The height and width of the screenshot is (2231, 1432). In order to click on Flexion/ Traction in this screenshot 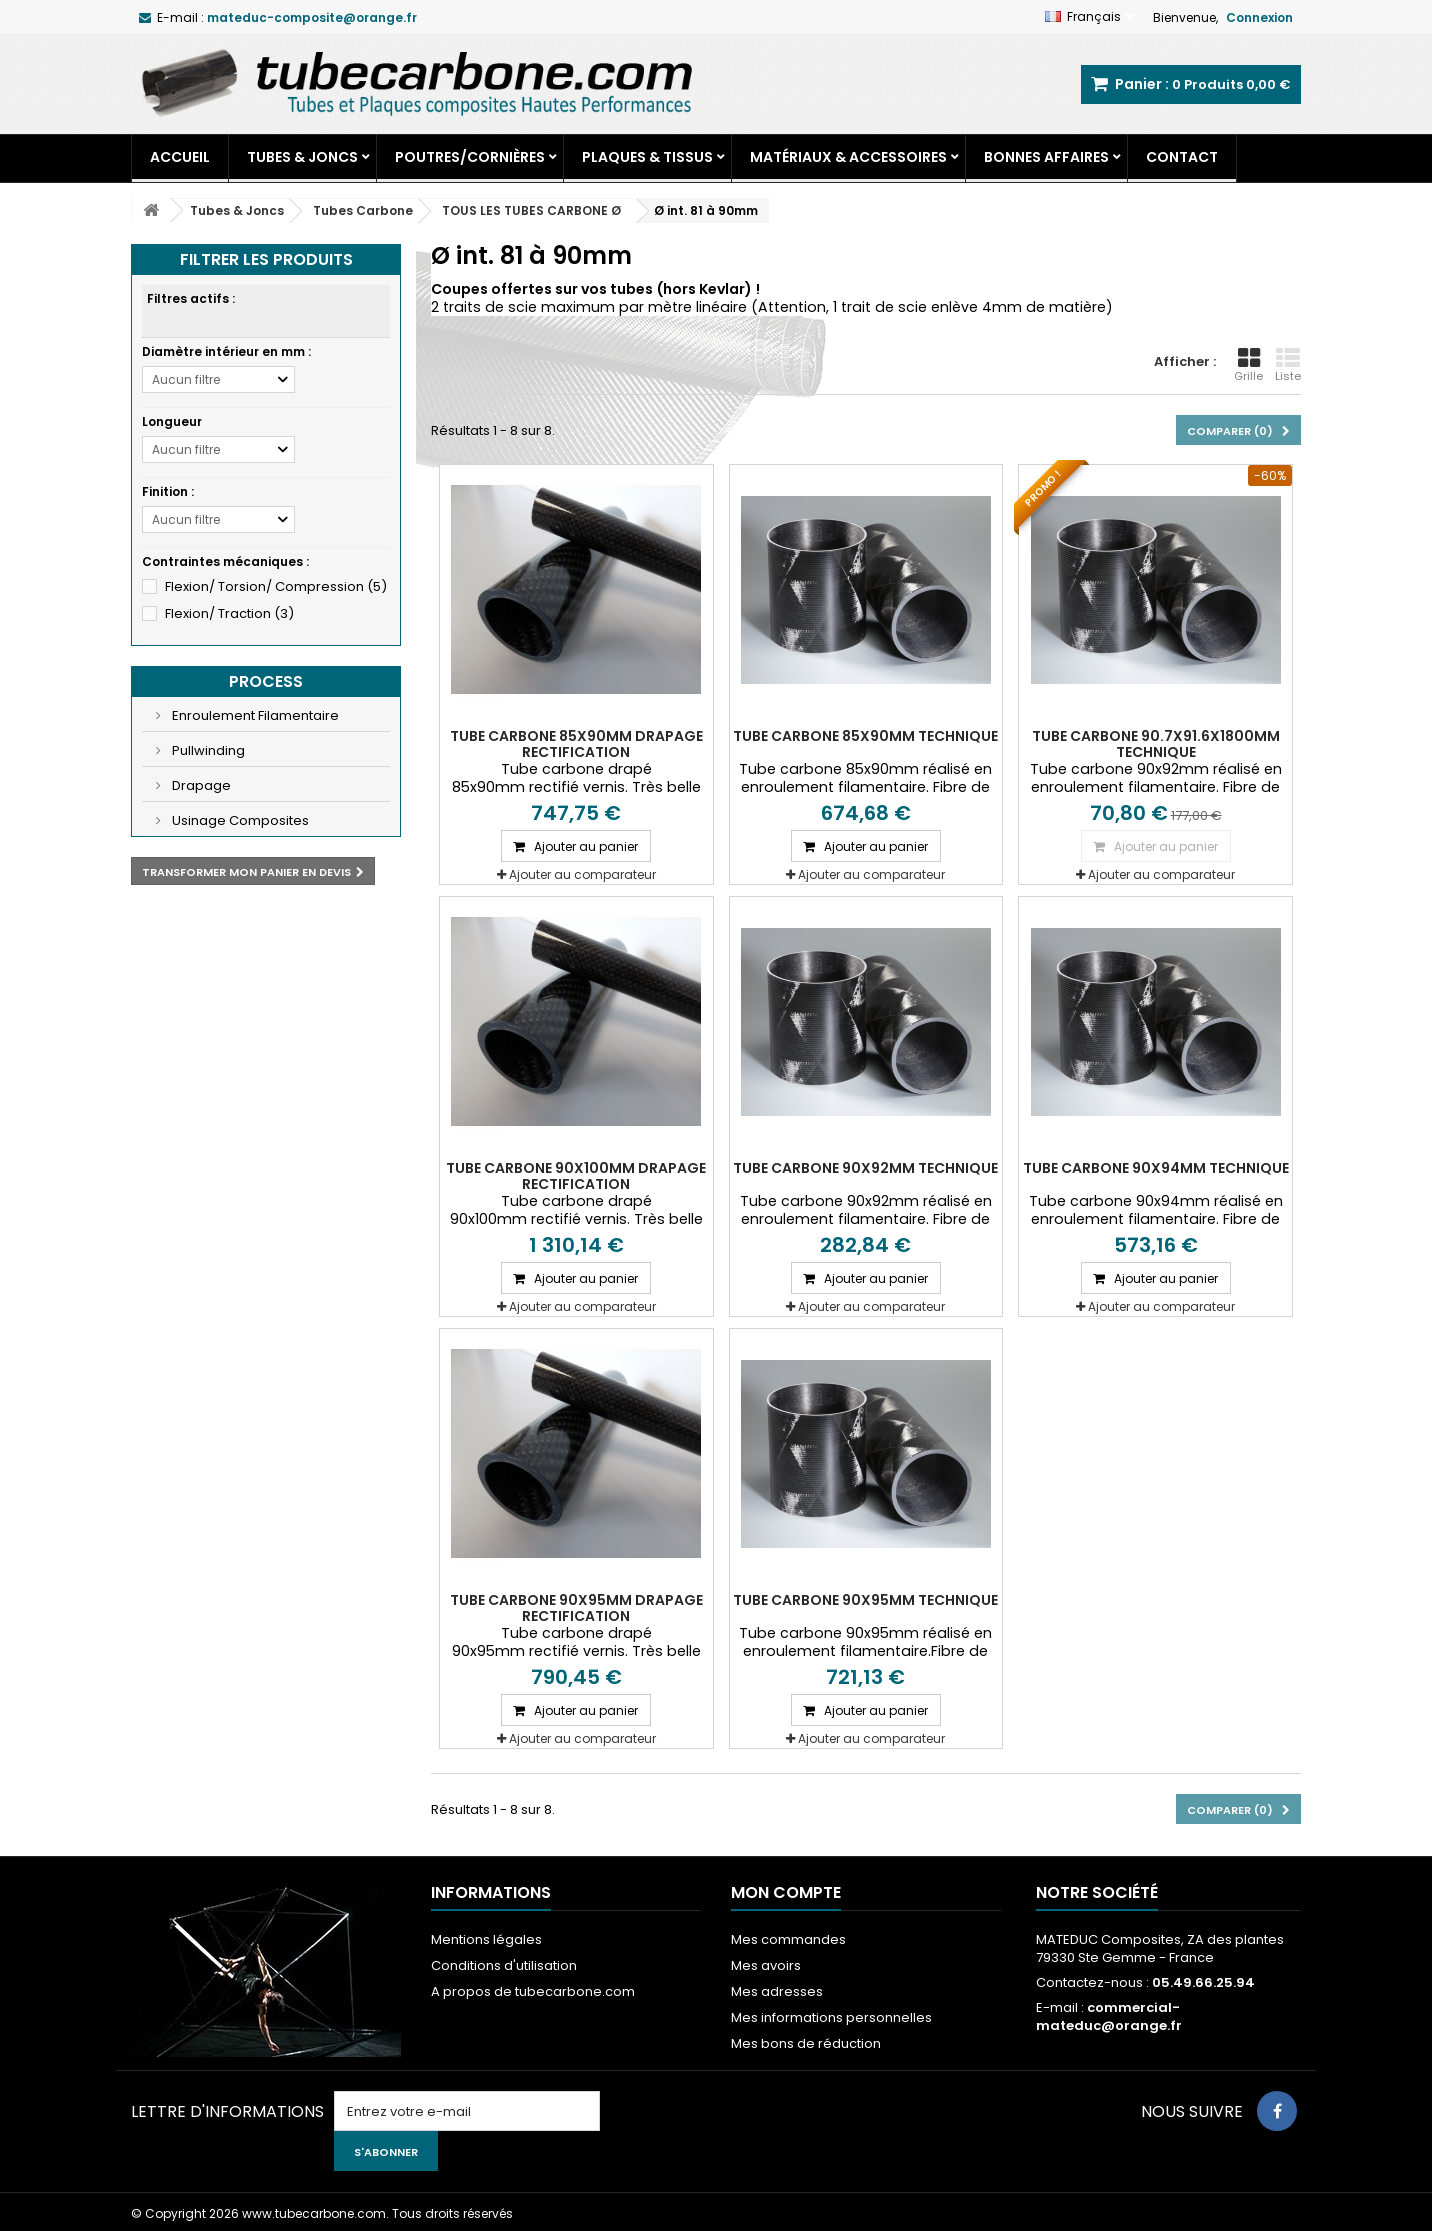, I will do `click(229, 613)`.